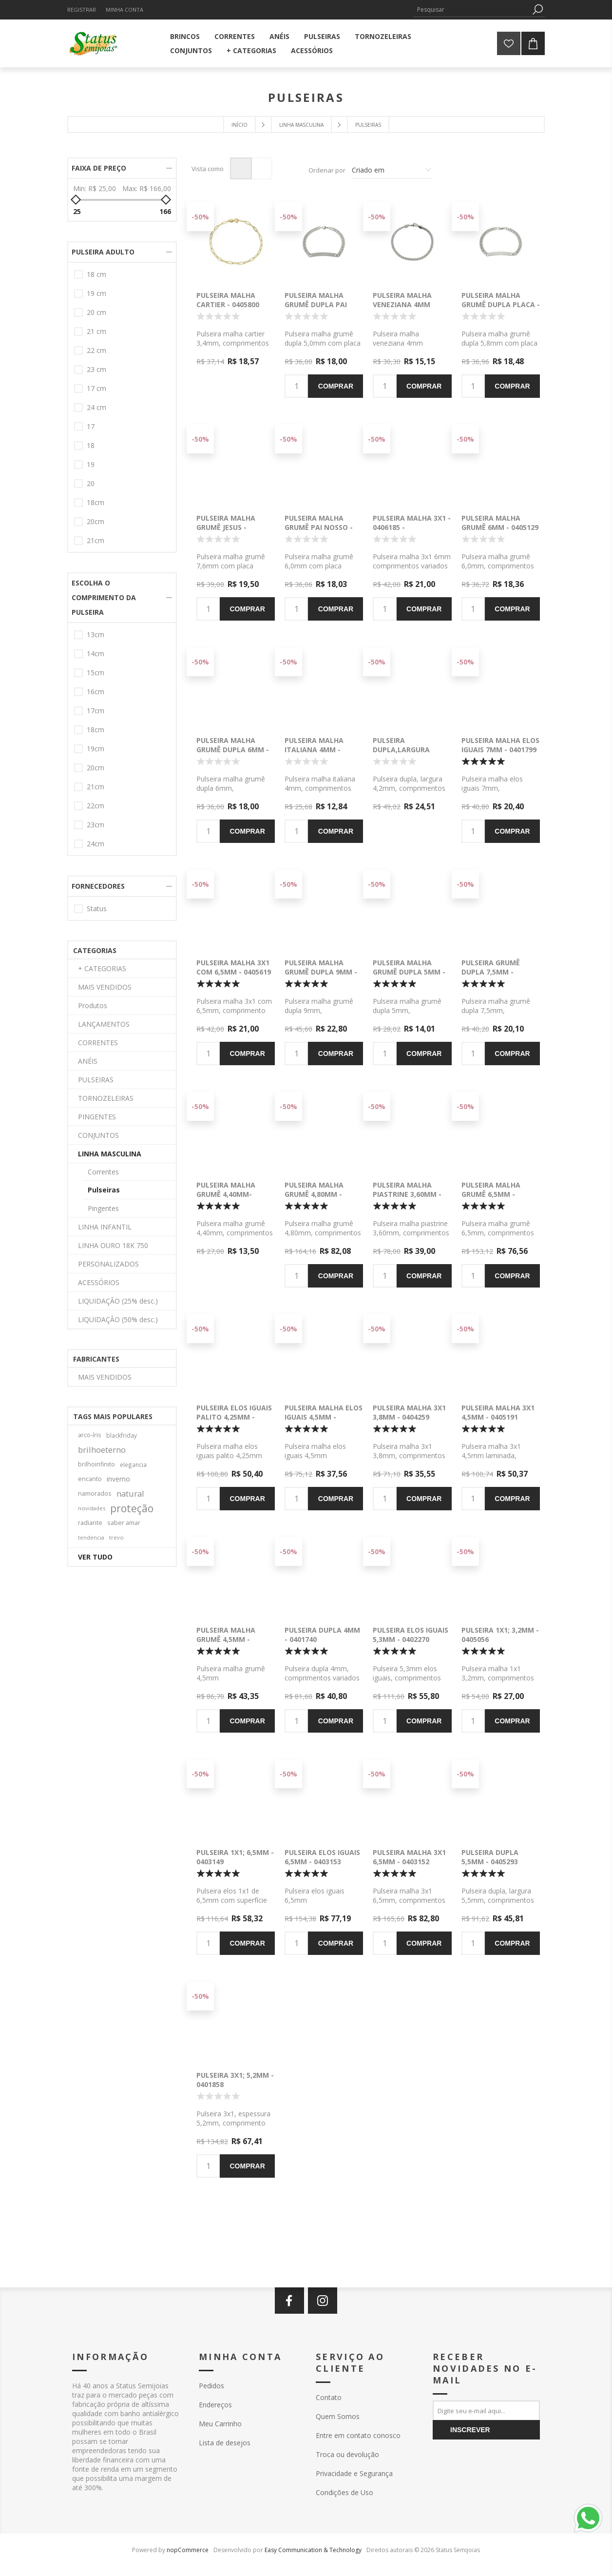 The height and width of the screenshot is (2576, 612). Describe the element at coordinates (92, 1005) in the screenshot. I see `Produtos` at that location.